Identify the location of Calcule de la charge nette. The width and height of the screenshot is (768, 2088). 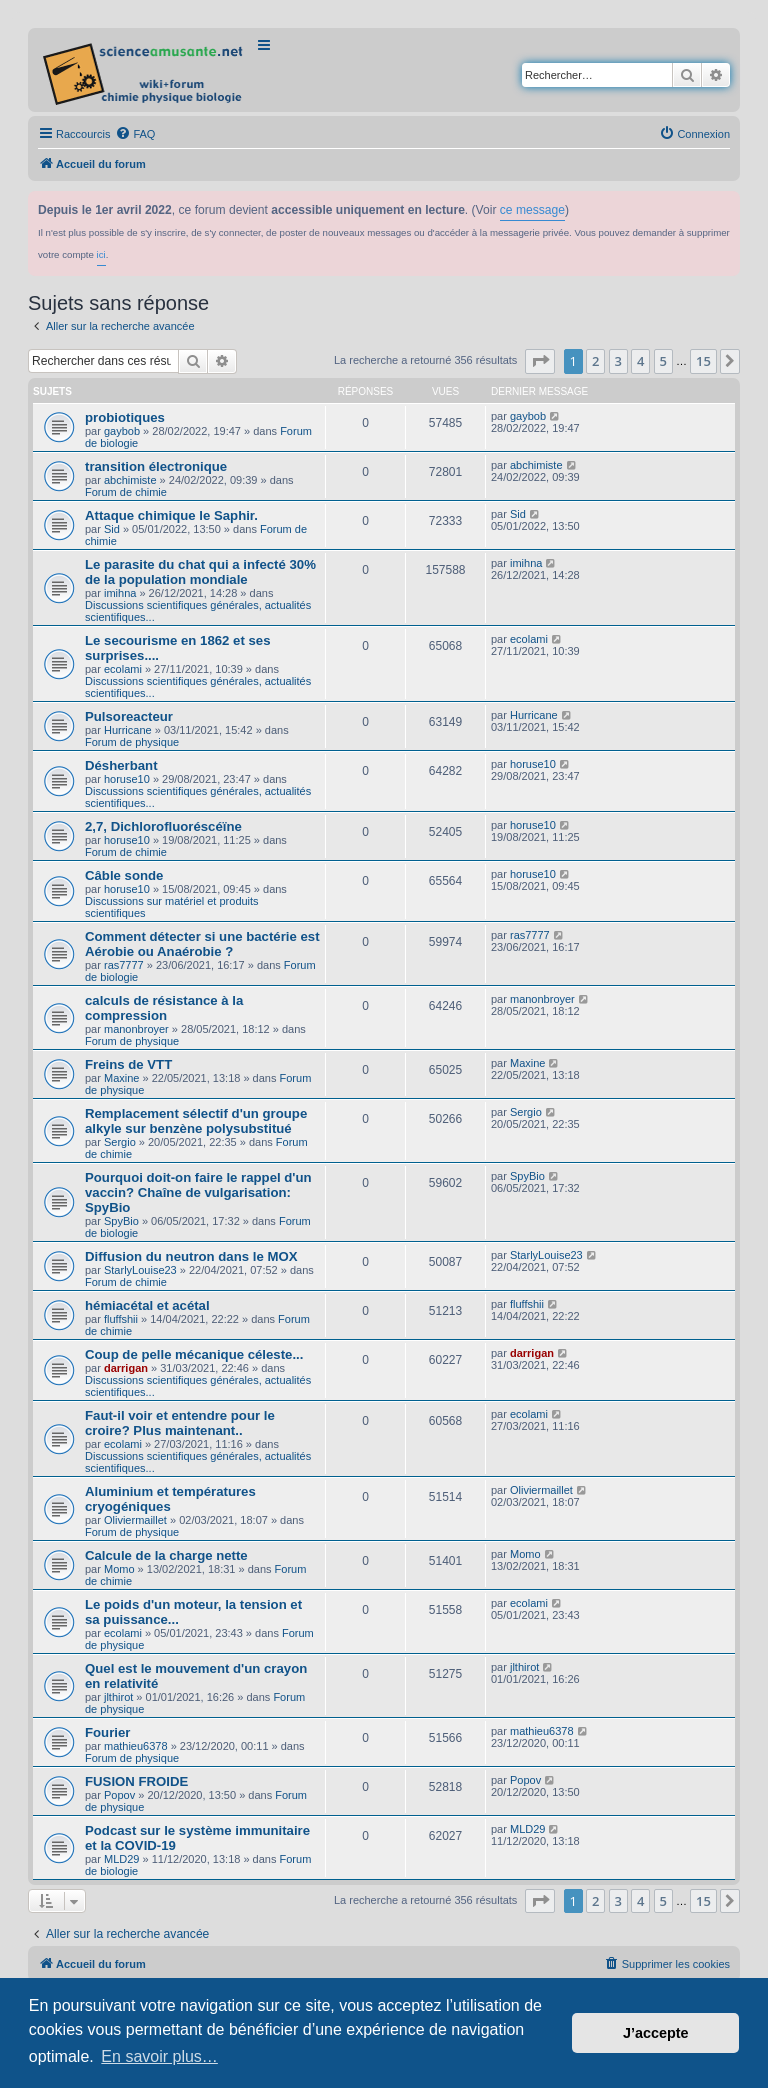
(166, 1555).